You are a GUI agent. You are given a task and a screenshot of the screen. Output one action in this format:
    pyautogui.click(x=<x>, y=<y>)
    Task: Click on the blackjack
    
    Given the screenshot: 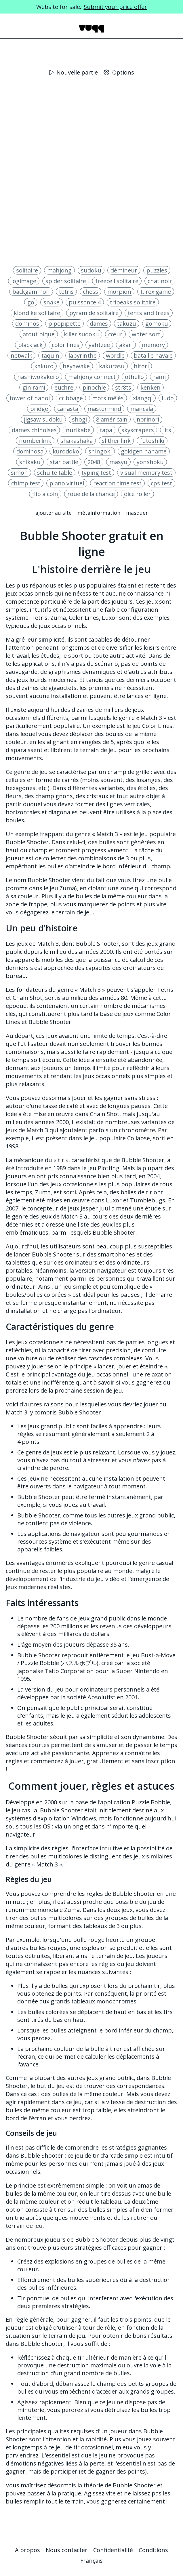 What is the action you would take?
    pyautogui.click(x=30, y=345)
    